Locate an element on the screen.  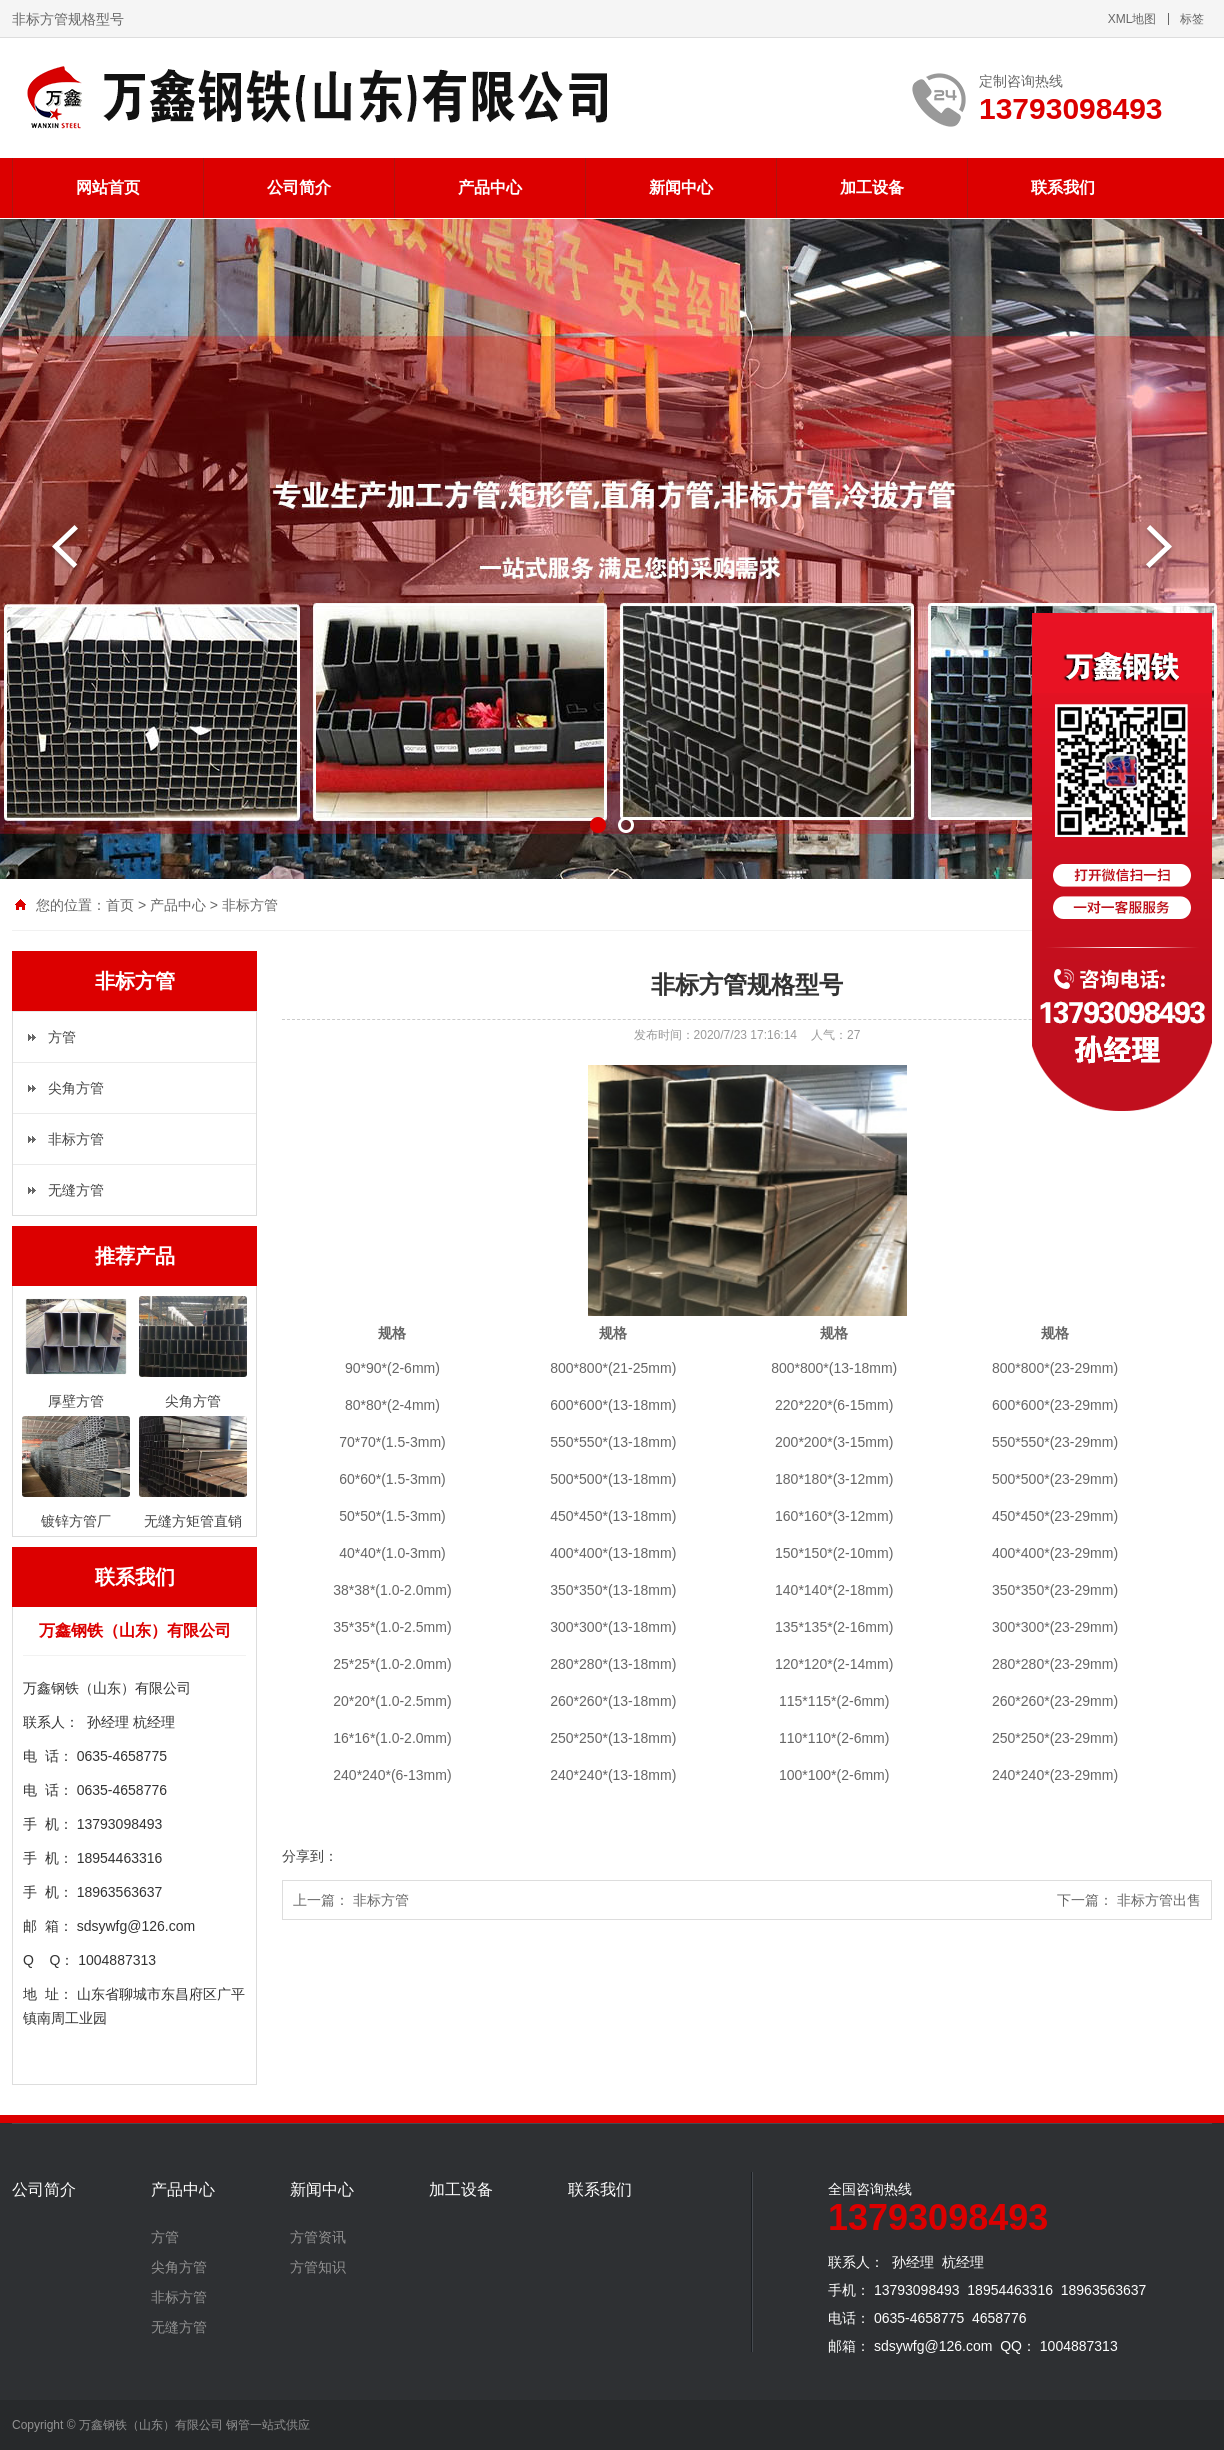
产品中心 is located at coordinates (490, 187).